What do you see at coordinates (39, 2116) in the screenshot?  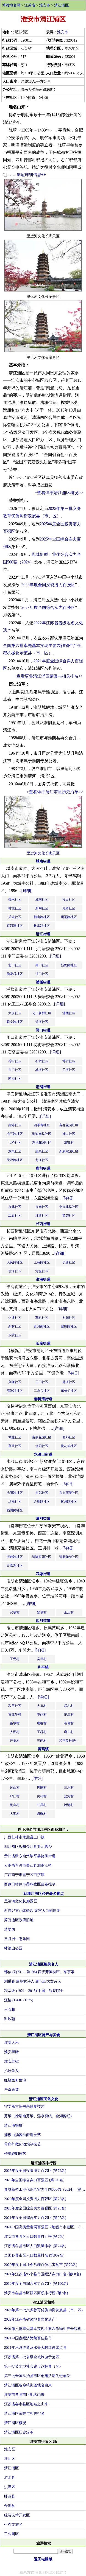 I see `剪纸（徐增南剪纸、涟水剪纸、金湖剪纸）` at bounding box center [39, 2116].